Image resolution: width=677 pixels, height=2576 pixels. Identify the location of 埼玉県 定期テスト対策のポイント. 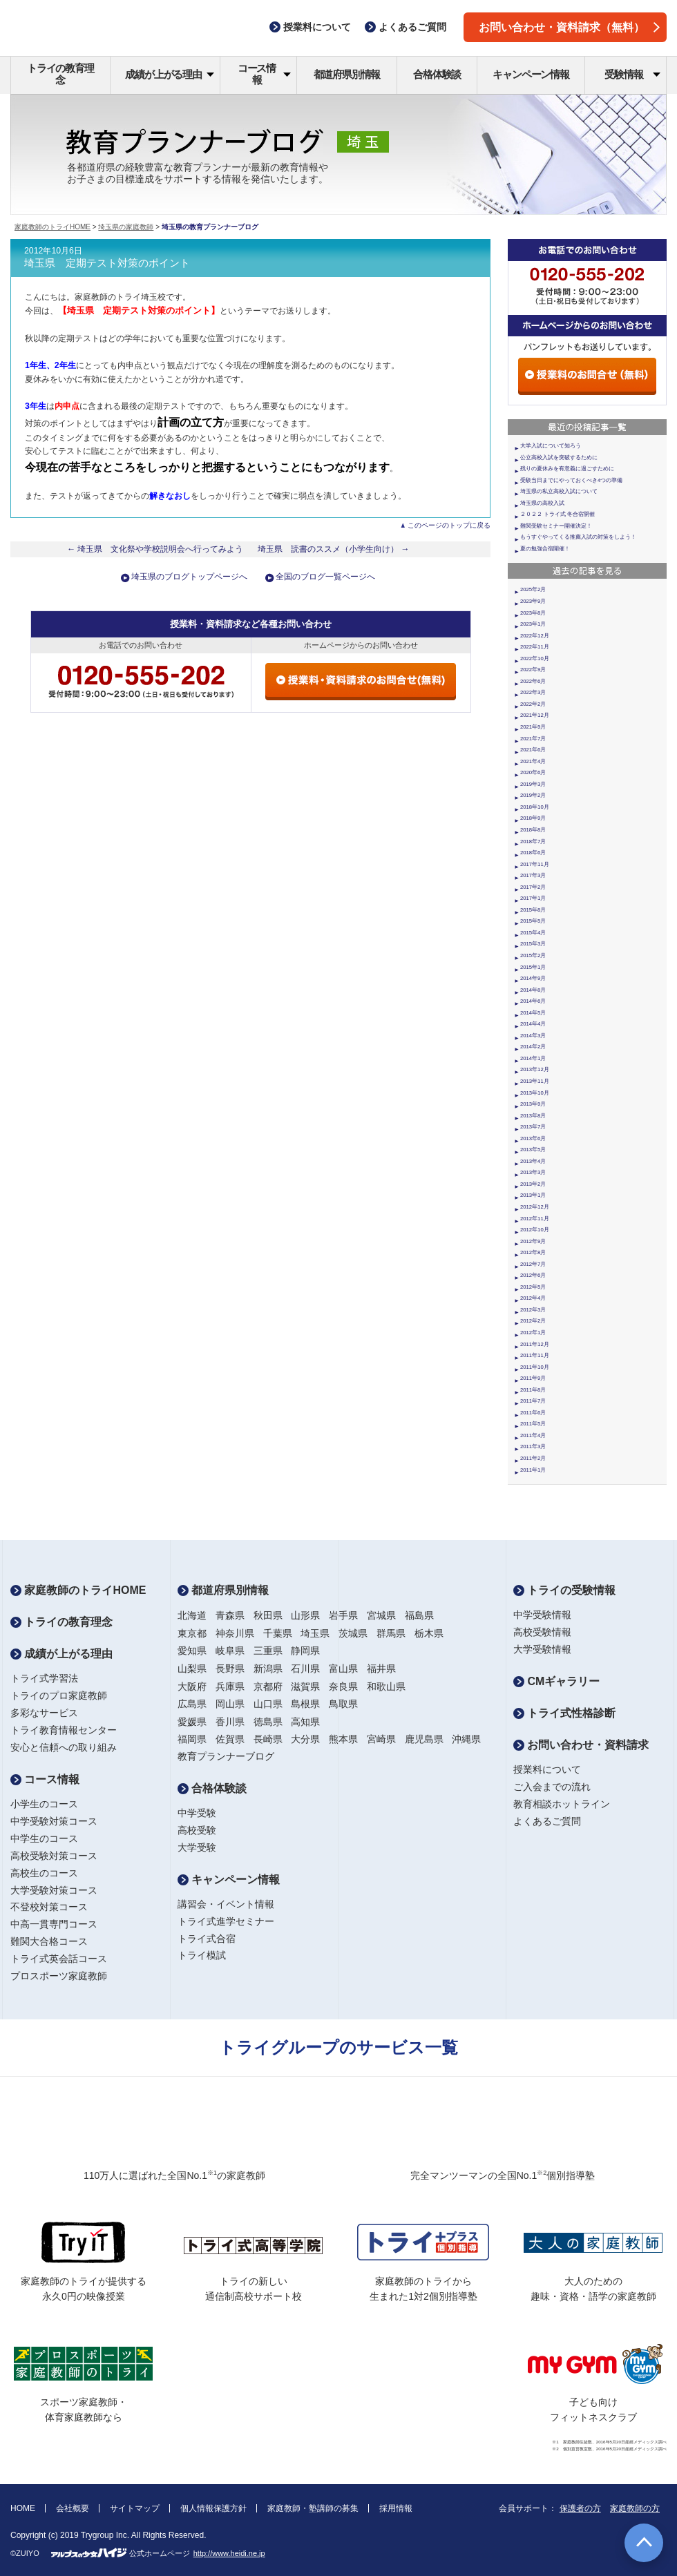
(107, 263).